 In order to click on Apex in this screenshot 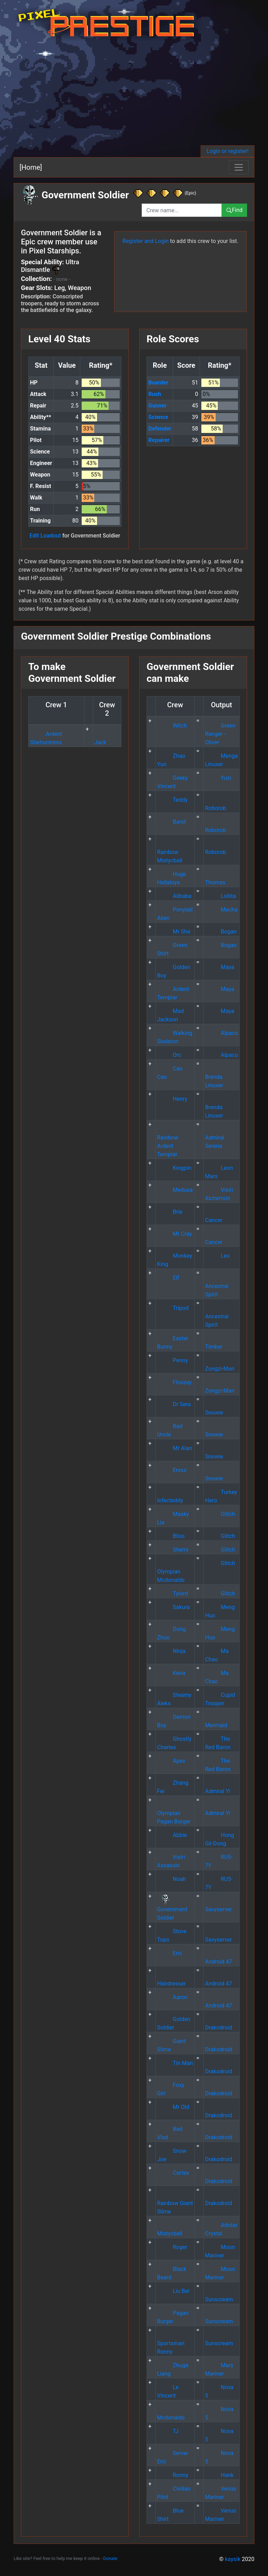, I will do `click(171, 1761)`.